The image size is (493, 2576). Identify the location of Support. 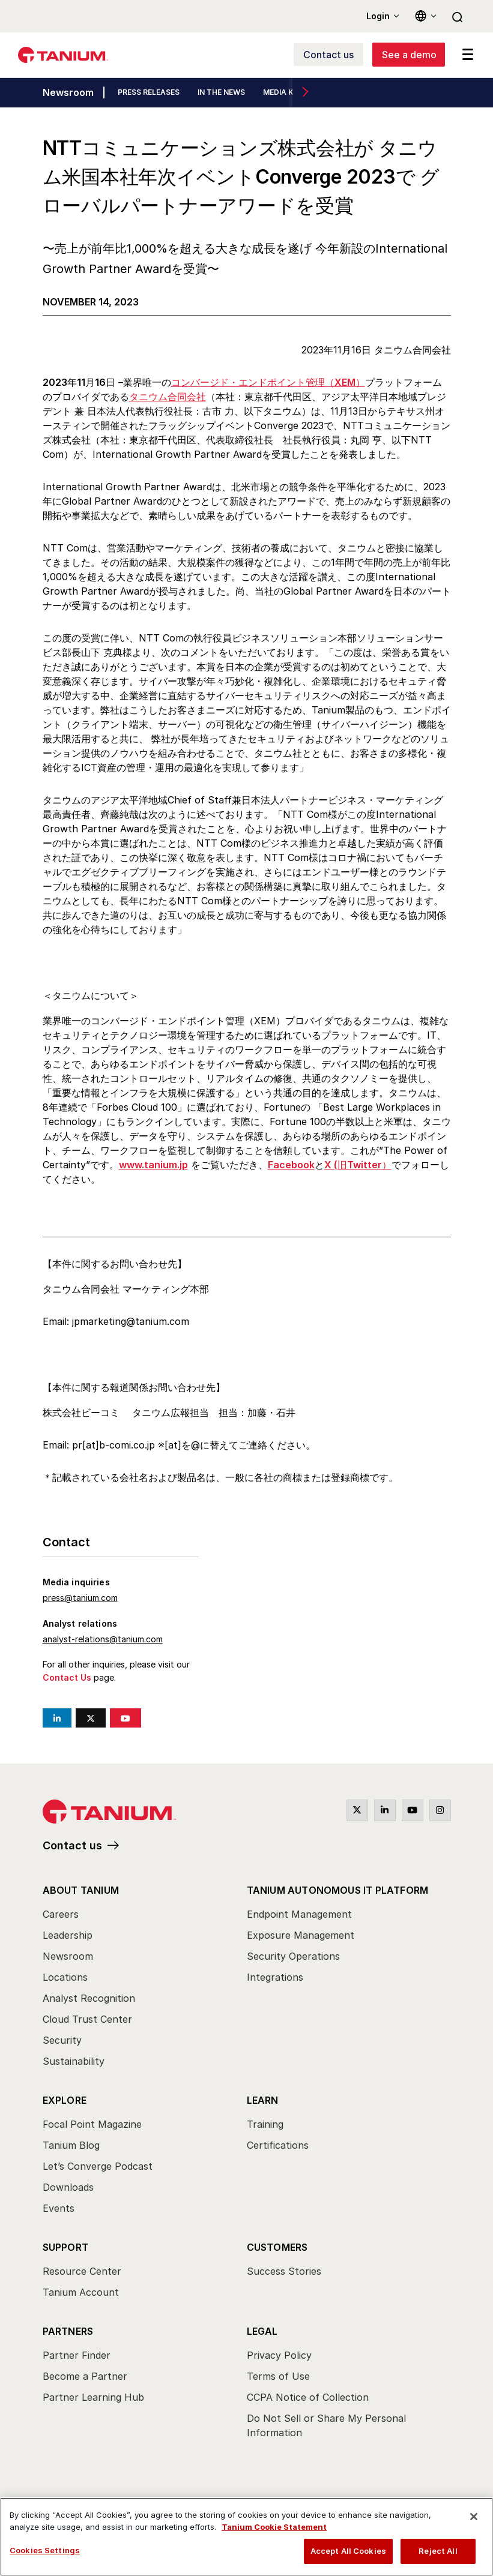
(65, 2247).